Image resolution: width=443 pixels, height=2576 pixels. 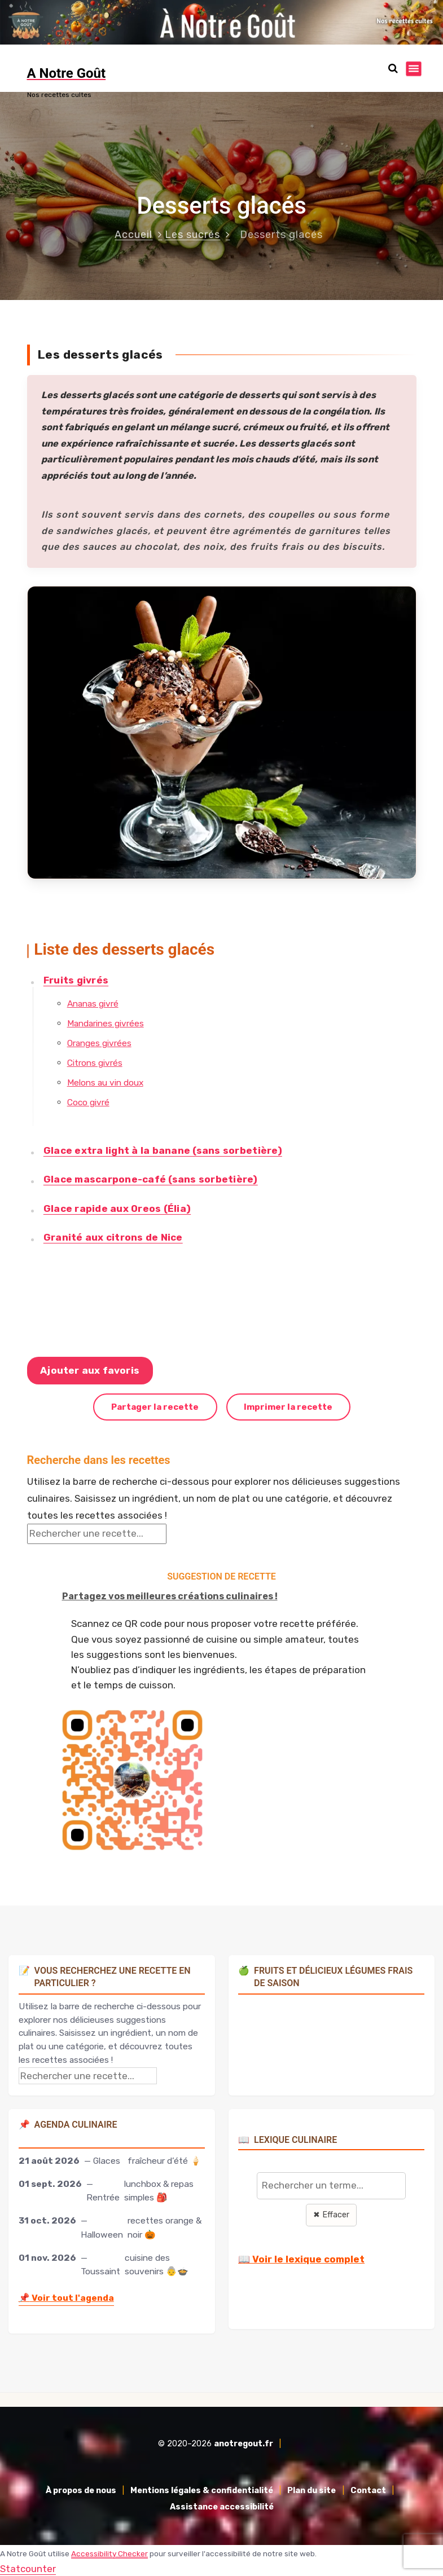 I want to click on [Rechercher une recette], so click(x=96, y=1533).